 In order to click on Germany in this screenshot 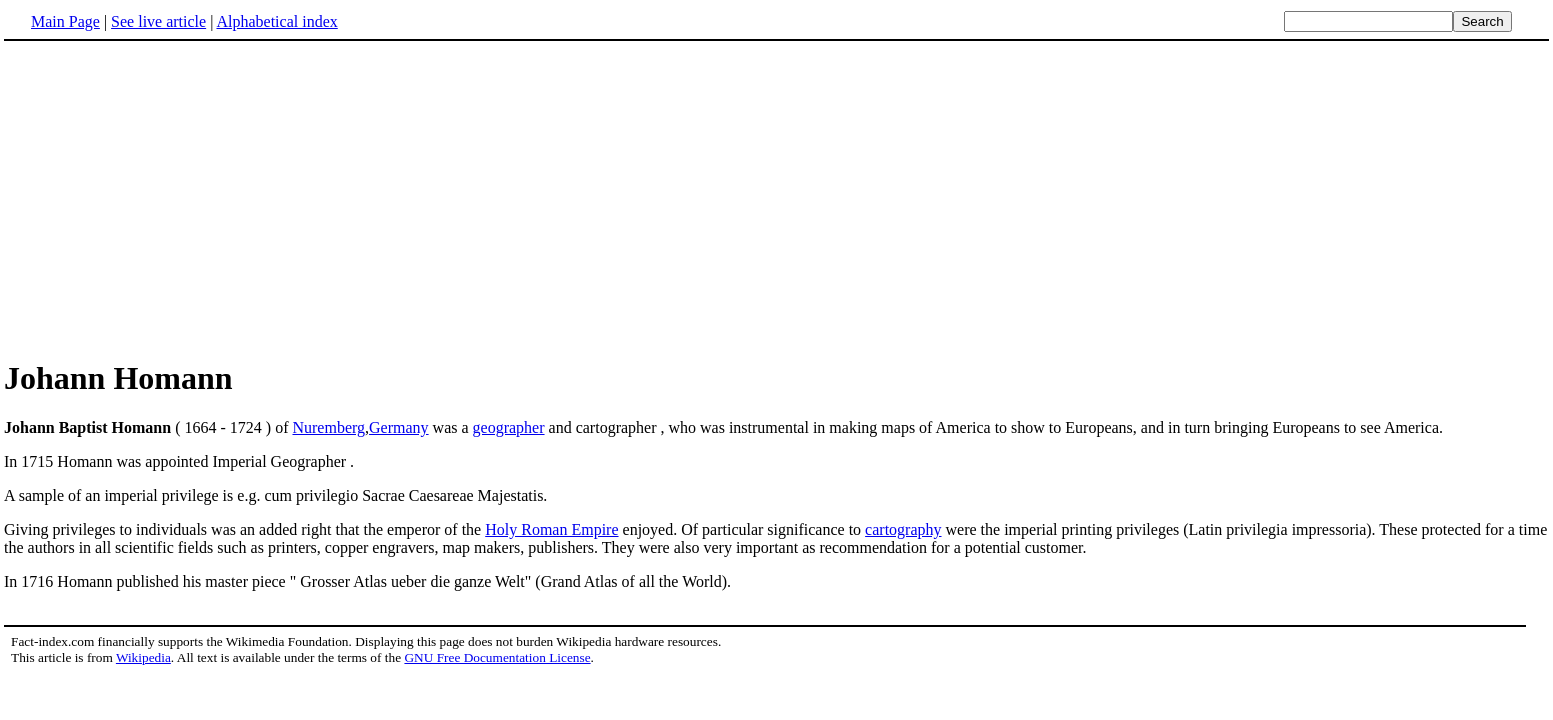, I will do `click(399, 427)`.